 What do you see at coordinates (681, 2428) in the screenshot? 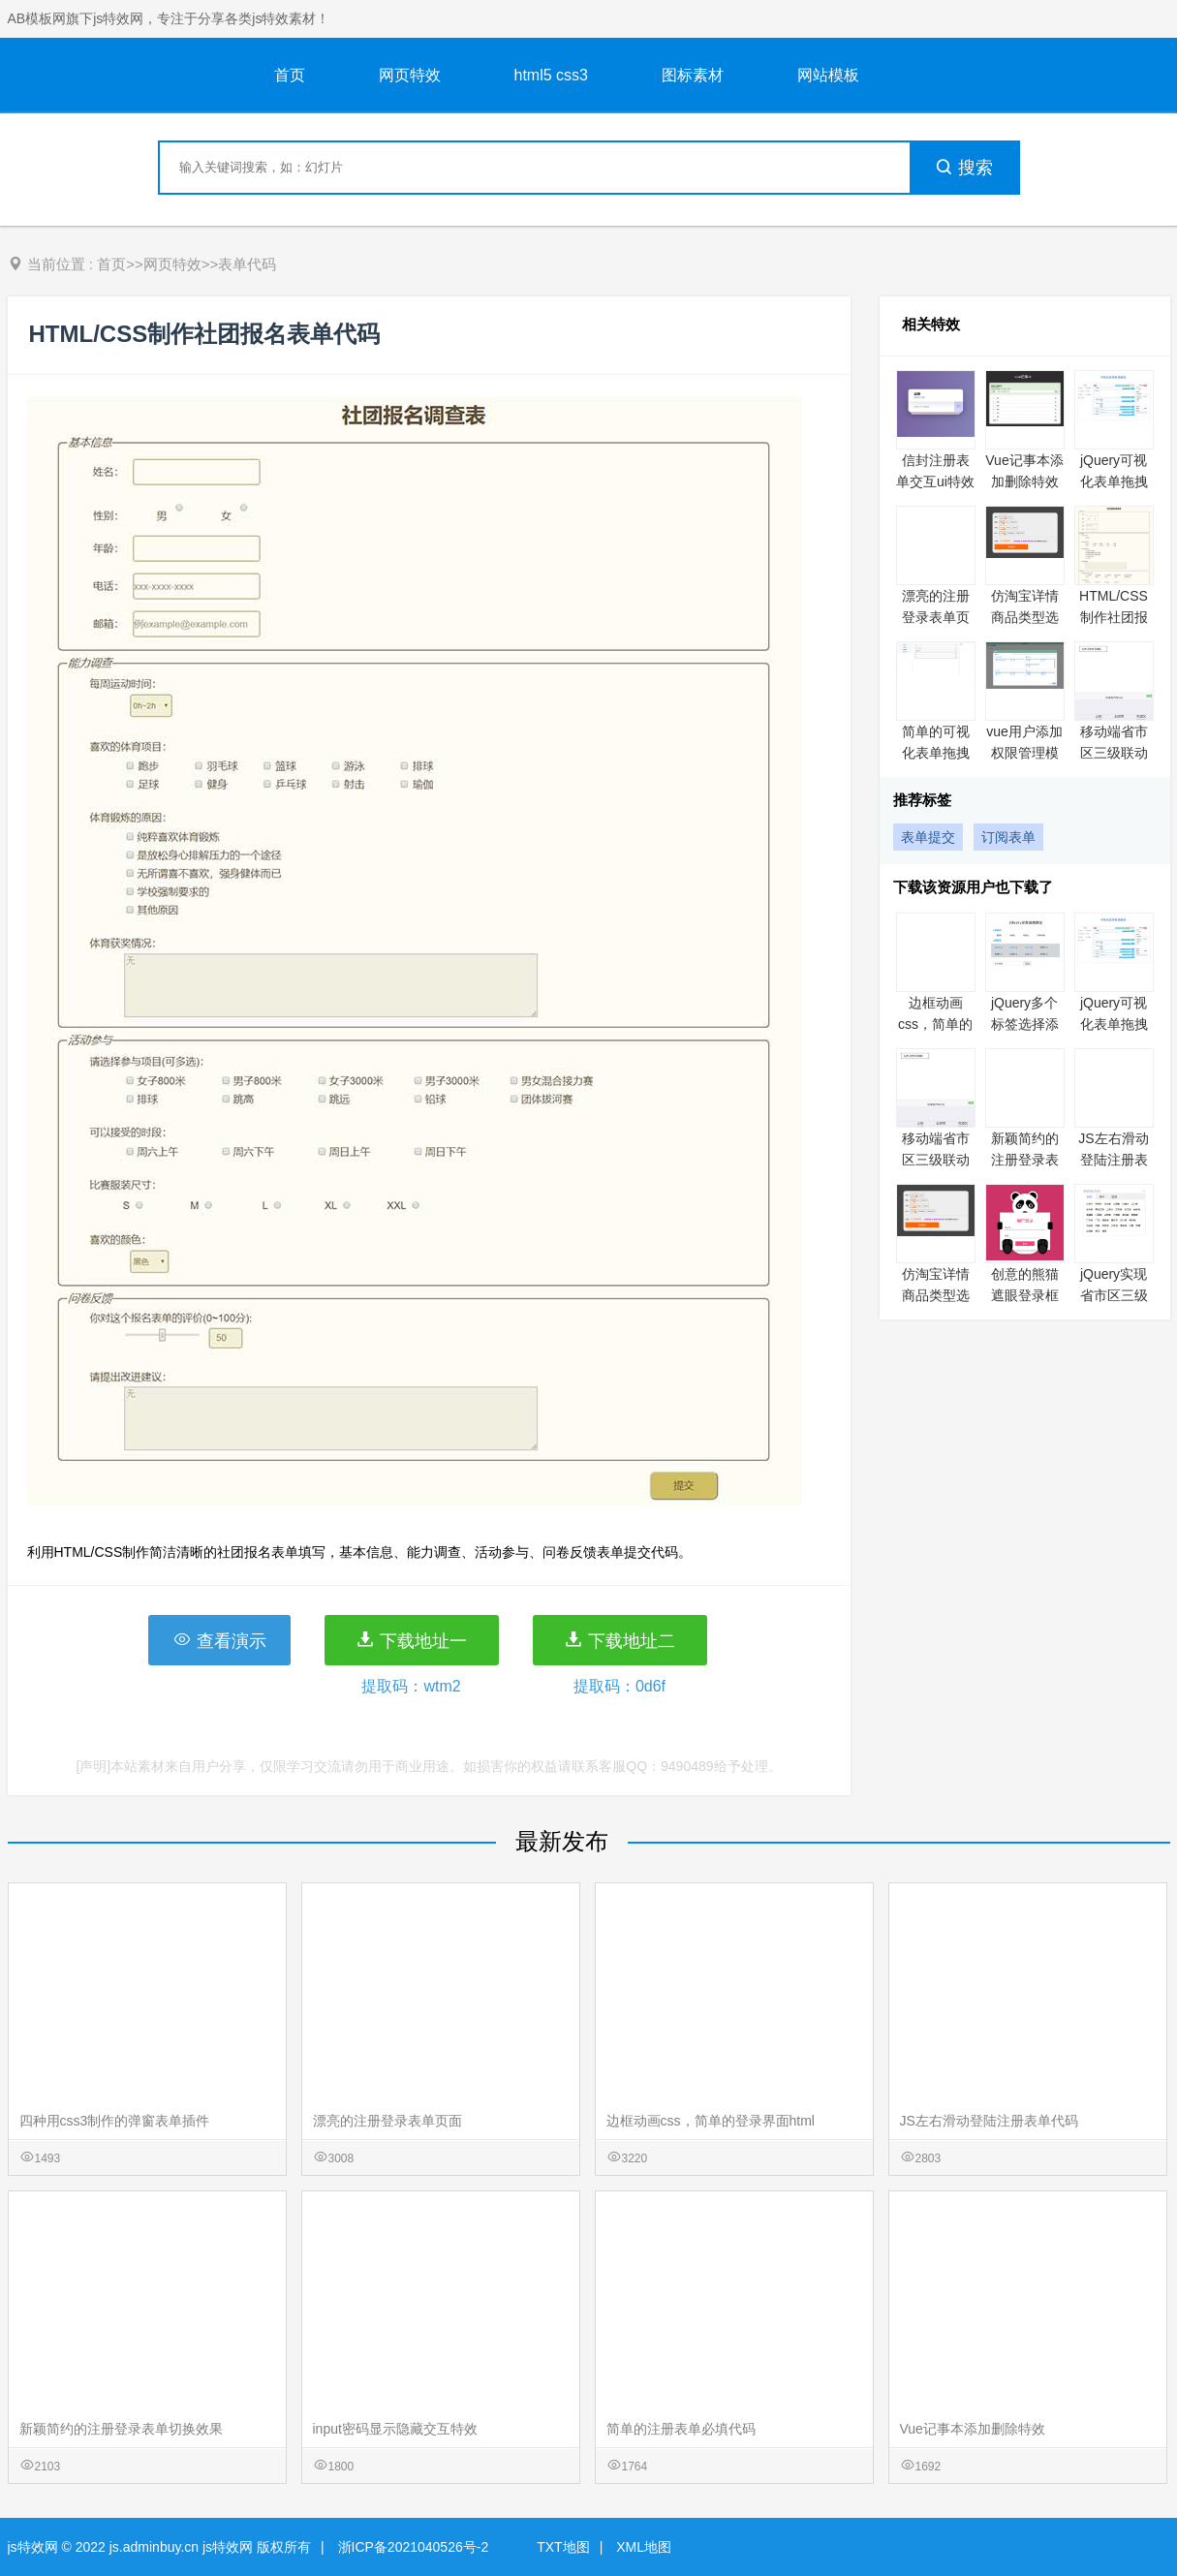
I see `简单的注册表单必填代码` at bounding box center [681, 2428].